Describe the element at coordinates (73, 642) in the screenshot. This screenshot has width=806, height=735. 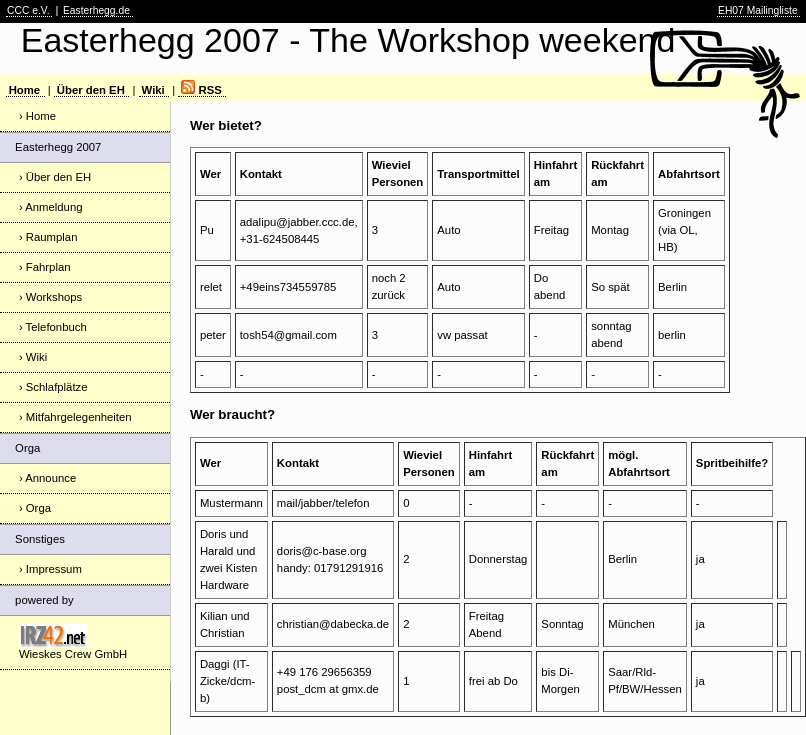
I see `Wieskes Crew GmbH` at that location.